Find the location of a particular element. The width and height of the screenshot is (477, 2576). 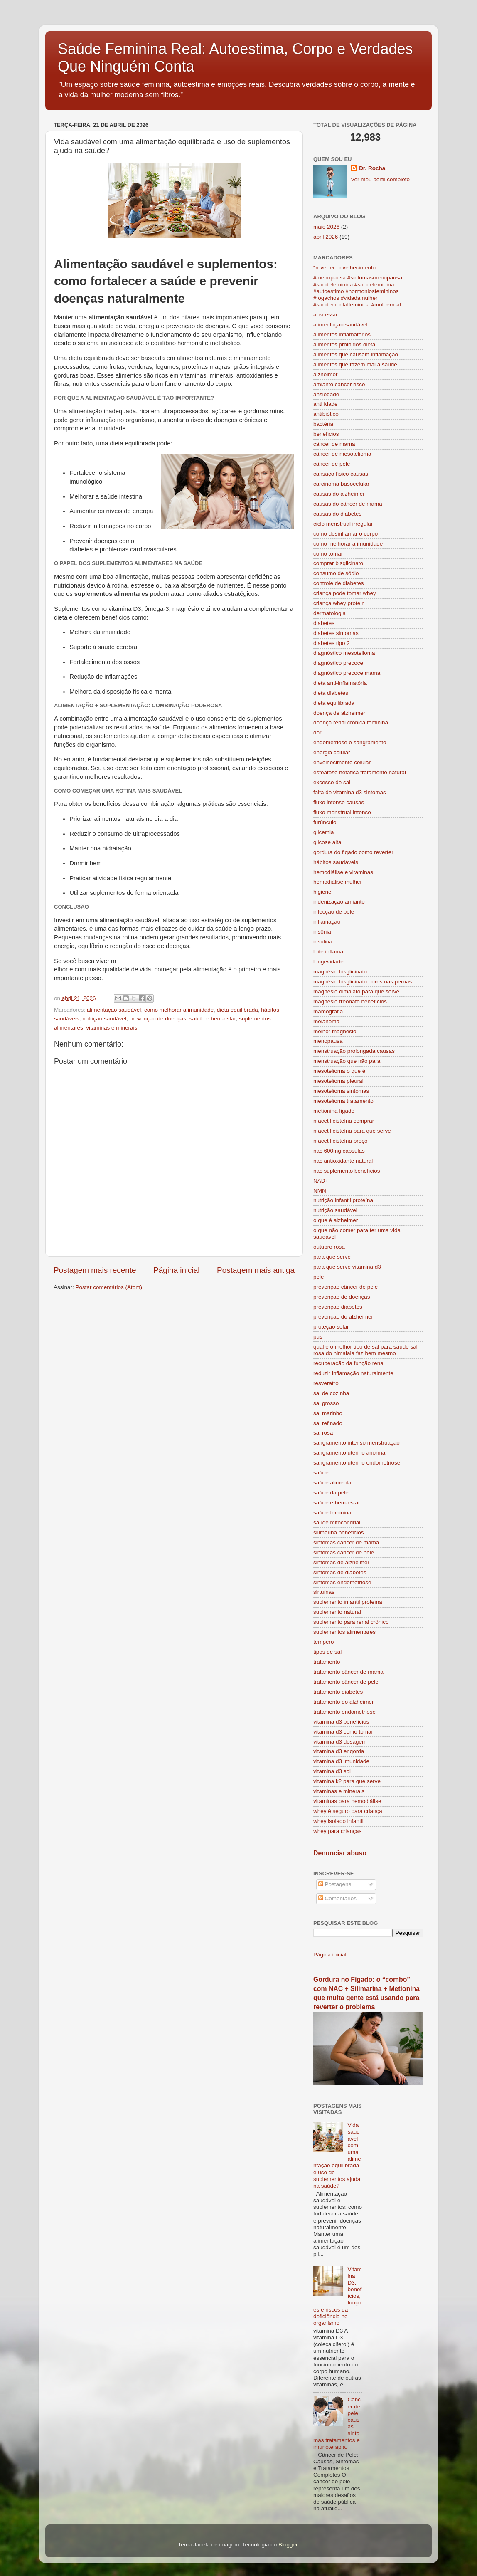

tratamento diabetes is located at coordinates (338, 1692).